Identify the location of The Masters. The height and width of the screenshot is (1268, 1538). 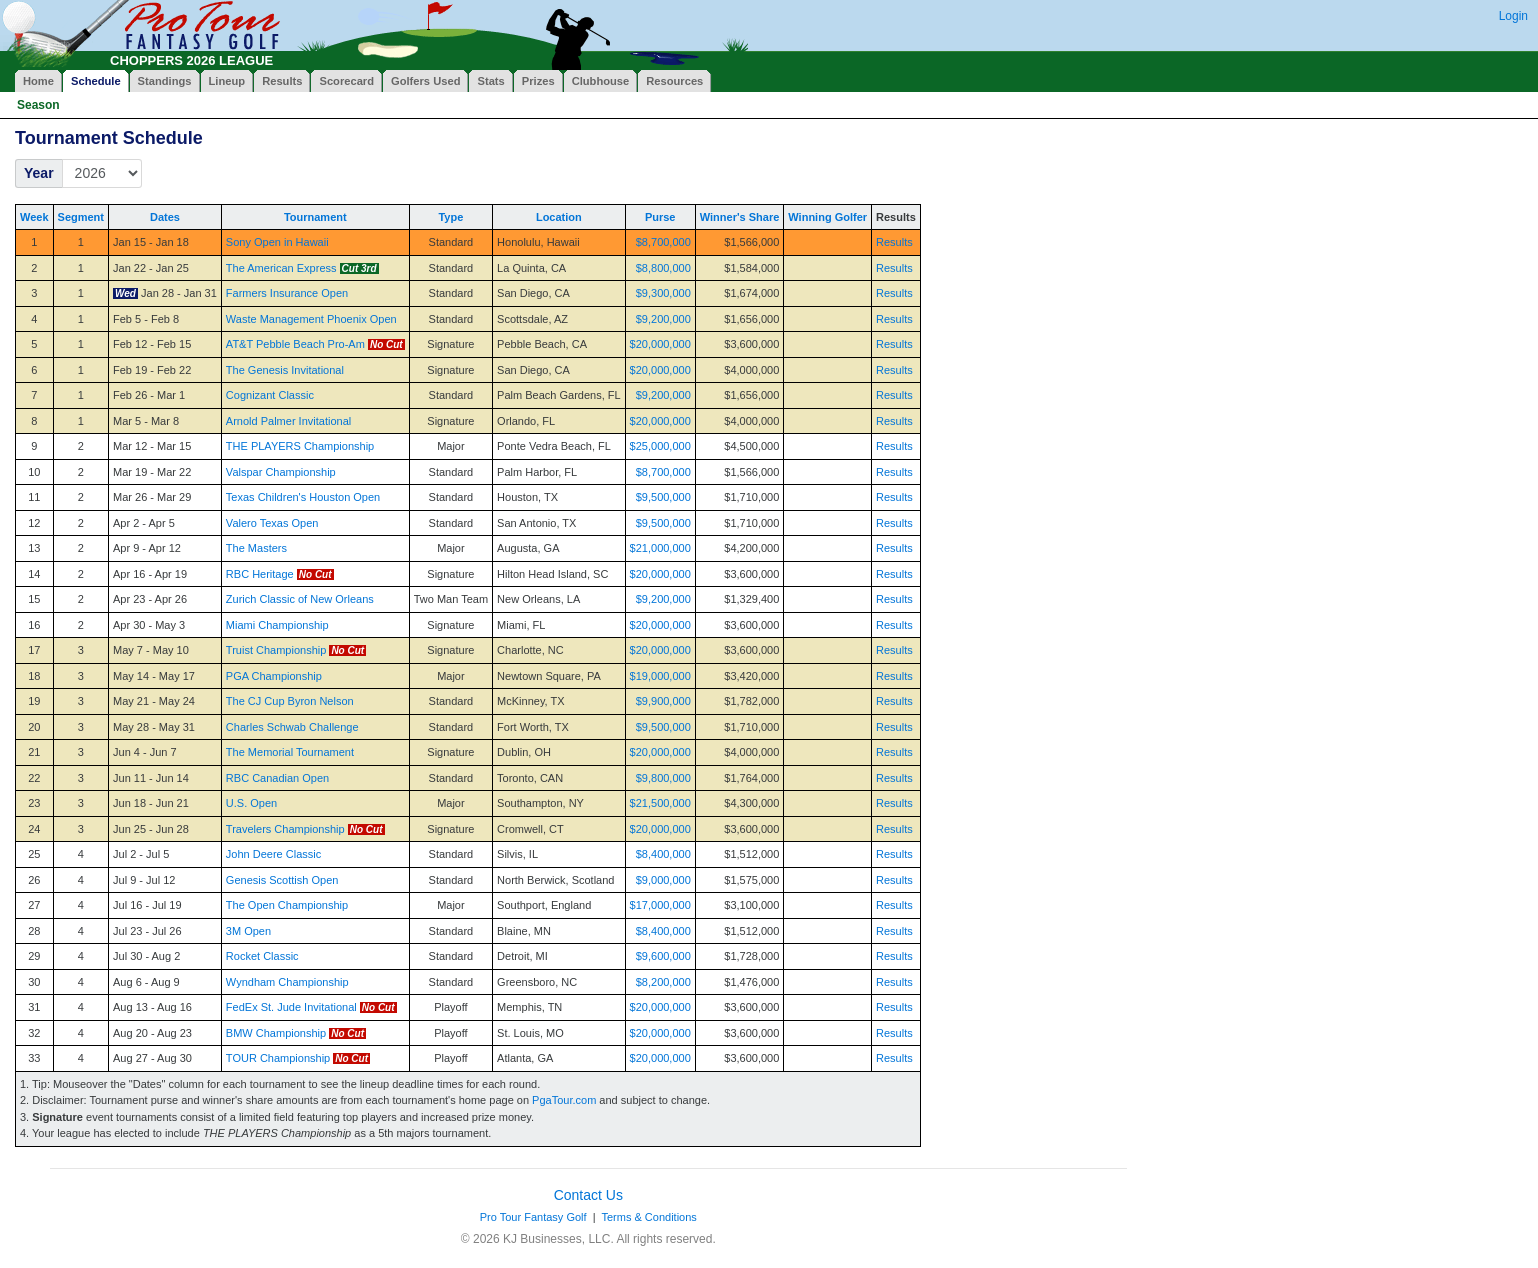
(256, 548).